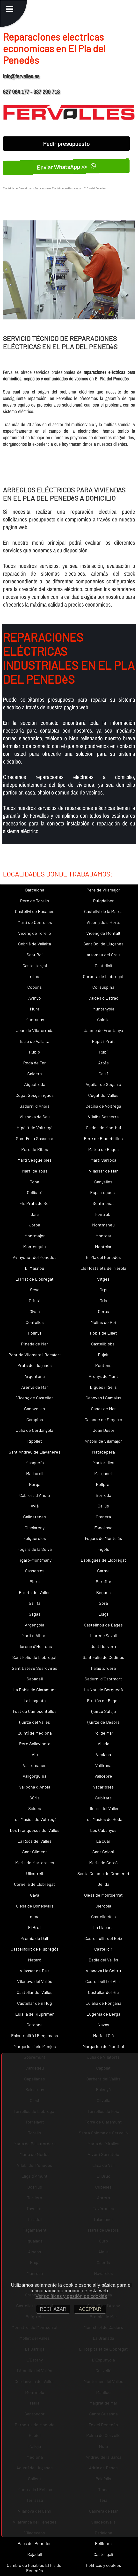  What do you see at coordinates (103, 1959) in the screenshot?
I see `Badia del Vallès` at bounding box center [103, 1959].